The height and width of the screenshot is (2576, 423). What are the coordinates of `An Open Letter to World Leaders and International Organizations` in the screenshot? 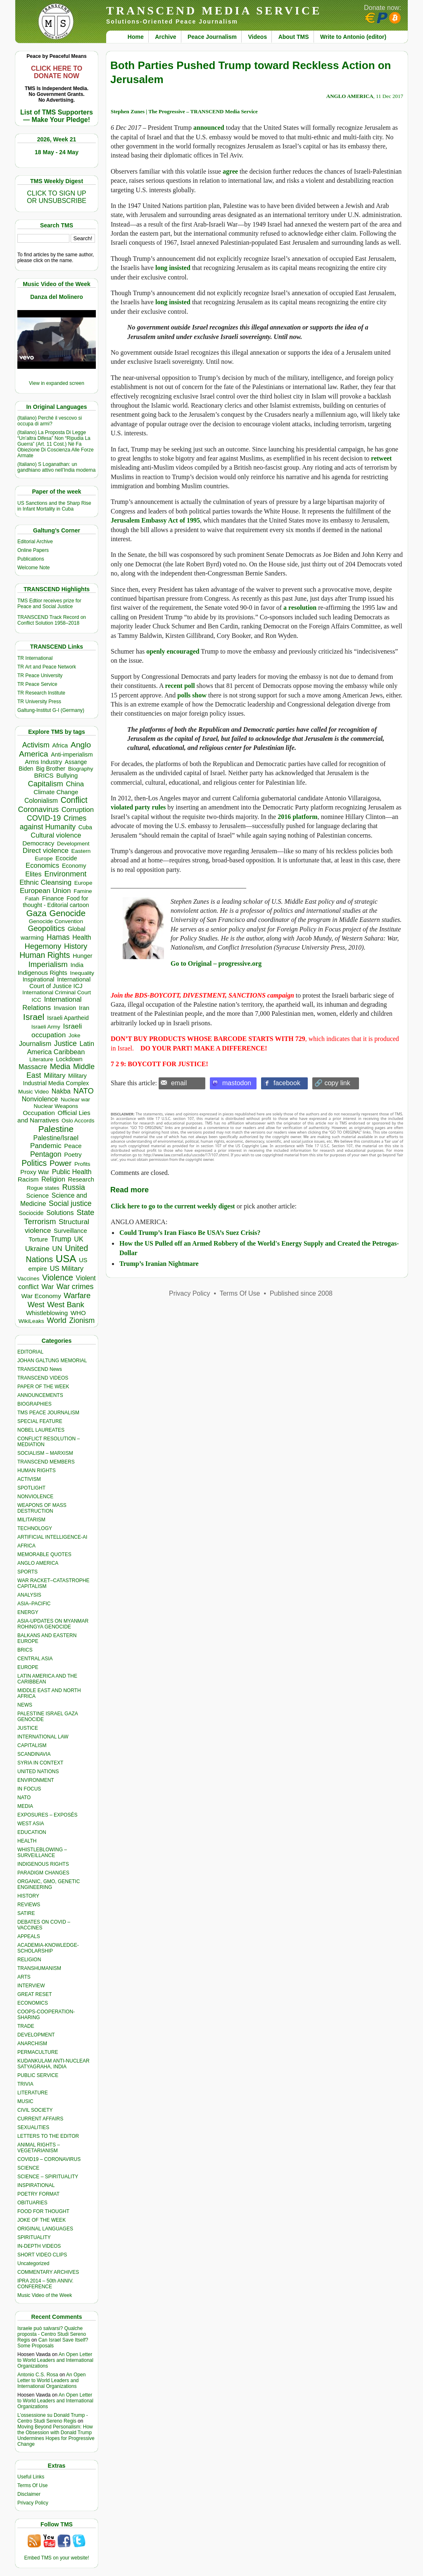 It's located at (55, 2360).